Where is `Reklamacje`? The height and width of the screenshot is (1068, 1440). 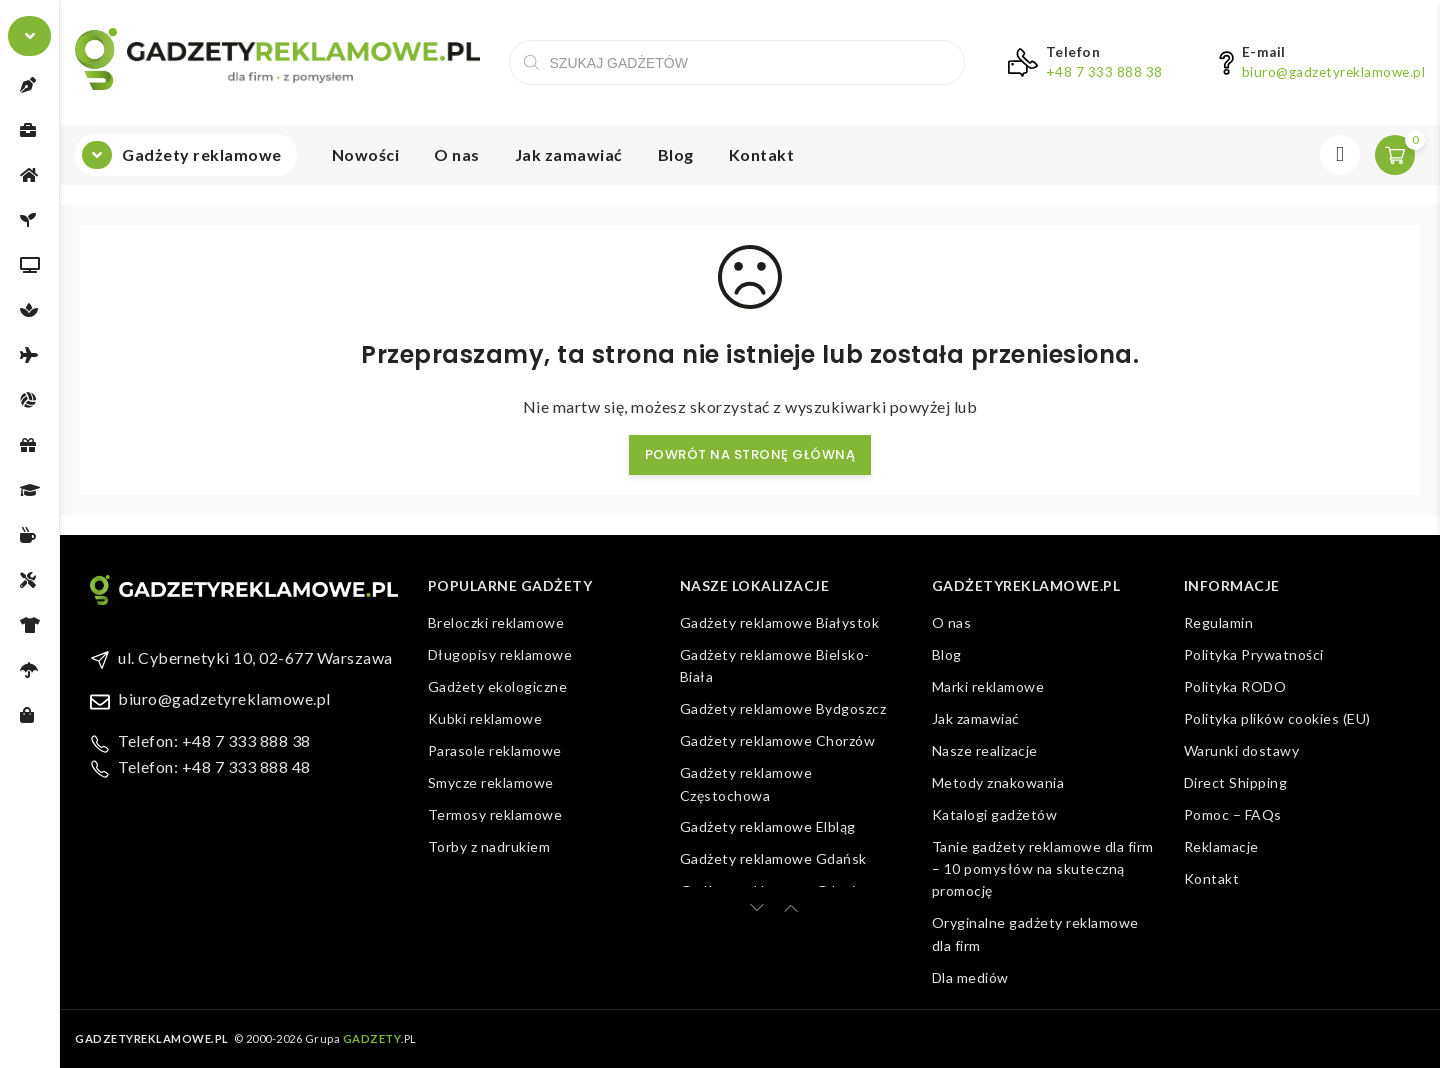 Reklamacje is located at coordinates (1221, 846).